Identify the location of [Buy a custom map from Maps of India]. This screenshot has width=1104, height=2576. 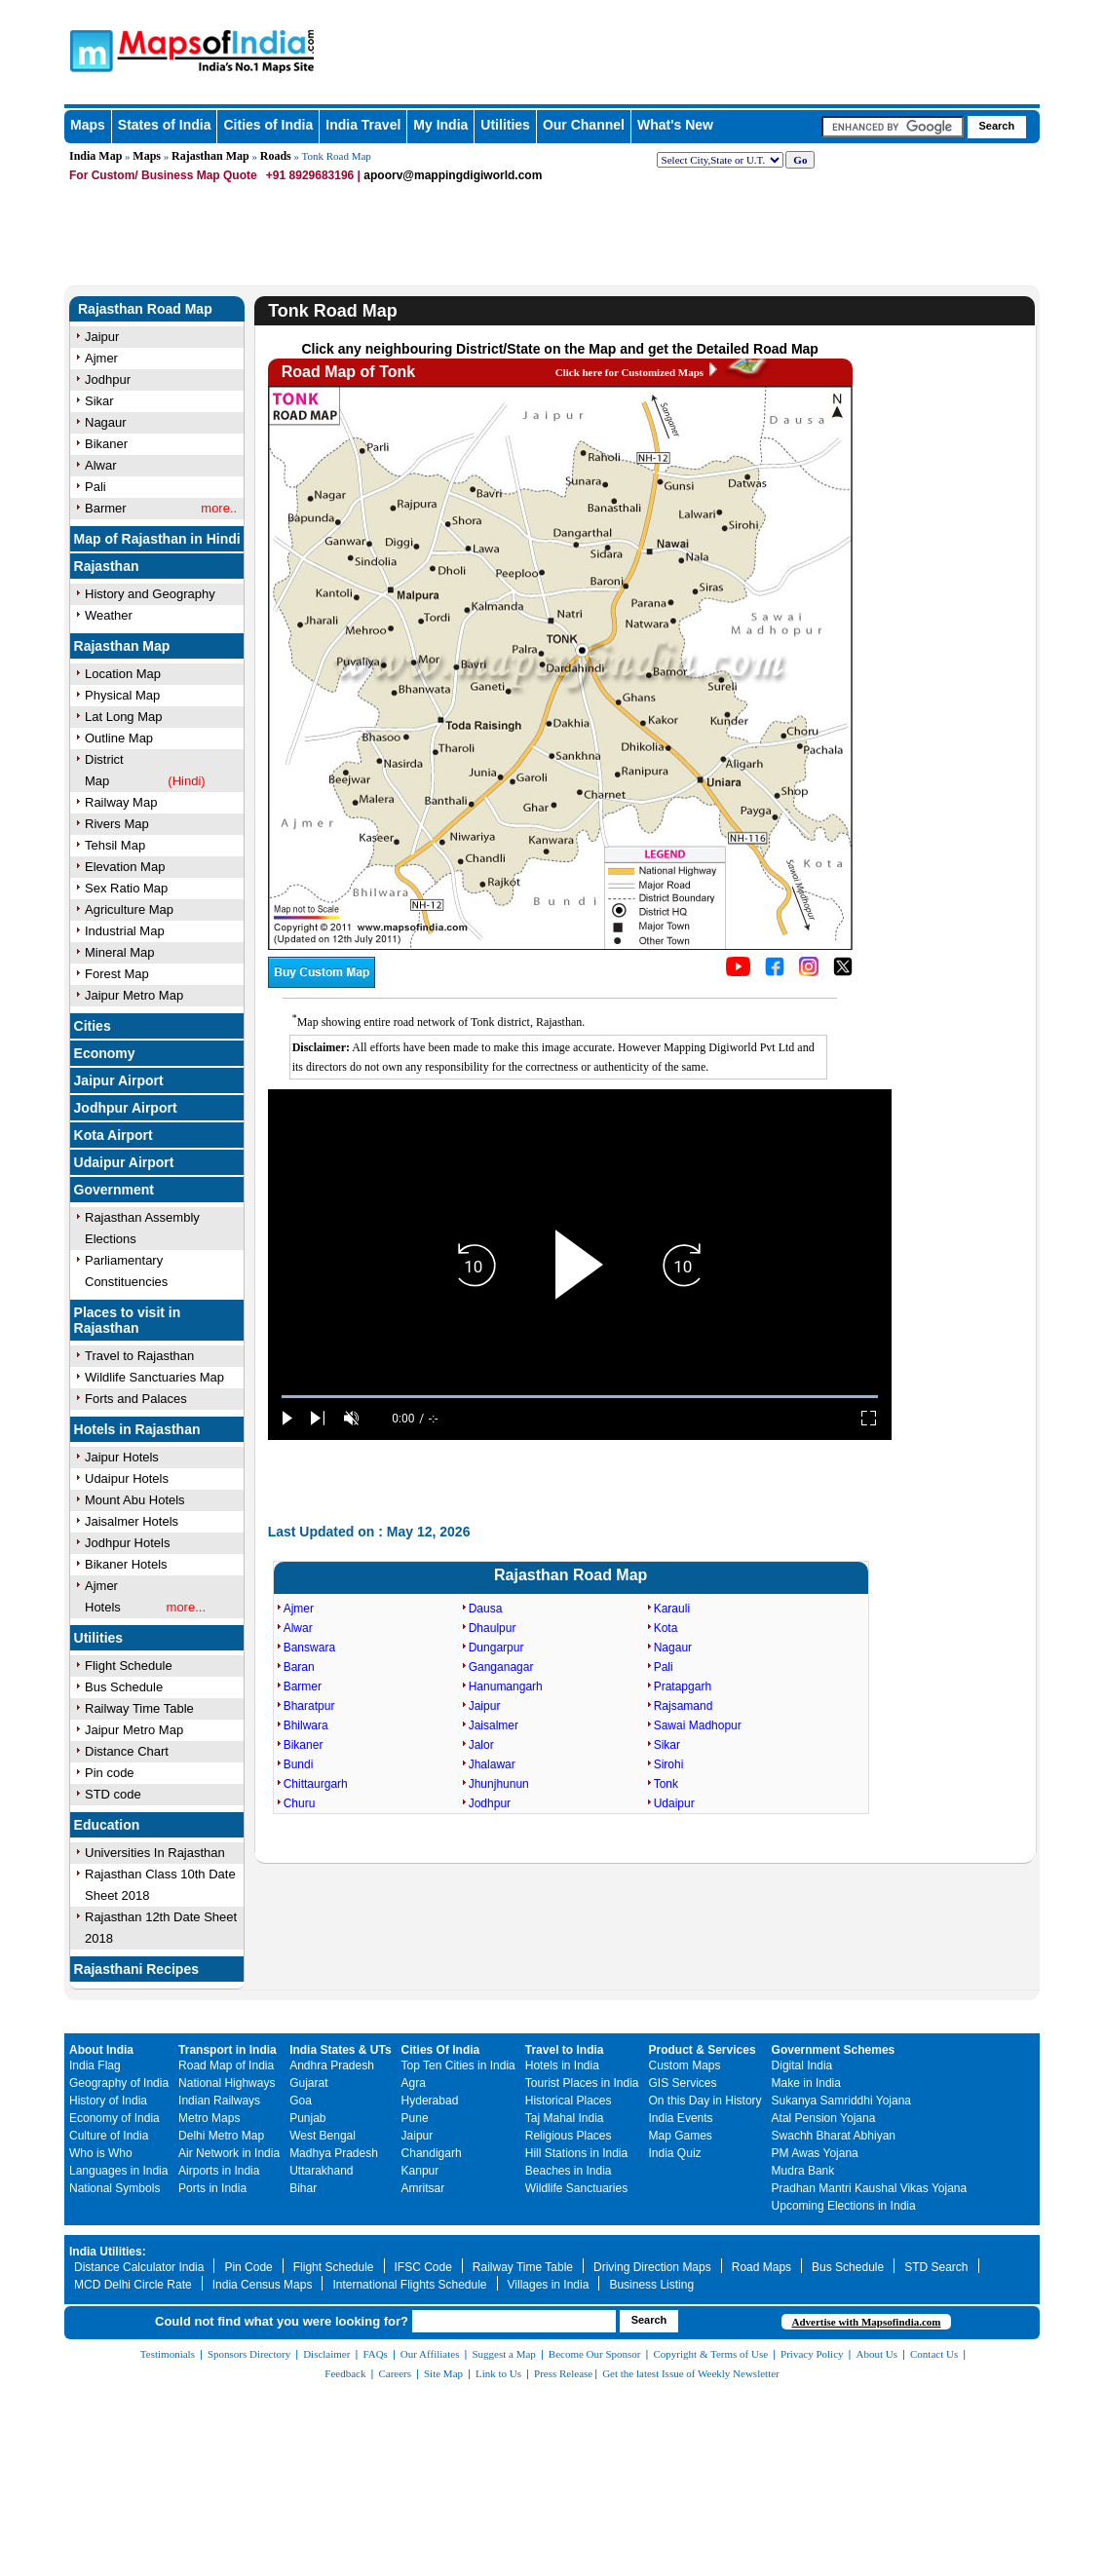
(321, 983).